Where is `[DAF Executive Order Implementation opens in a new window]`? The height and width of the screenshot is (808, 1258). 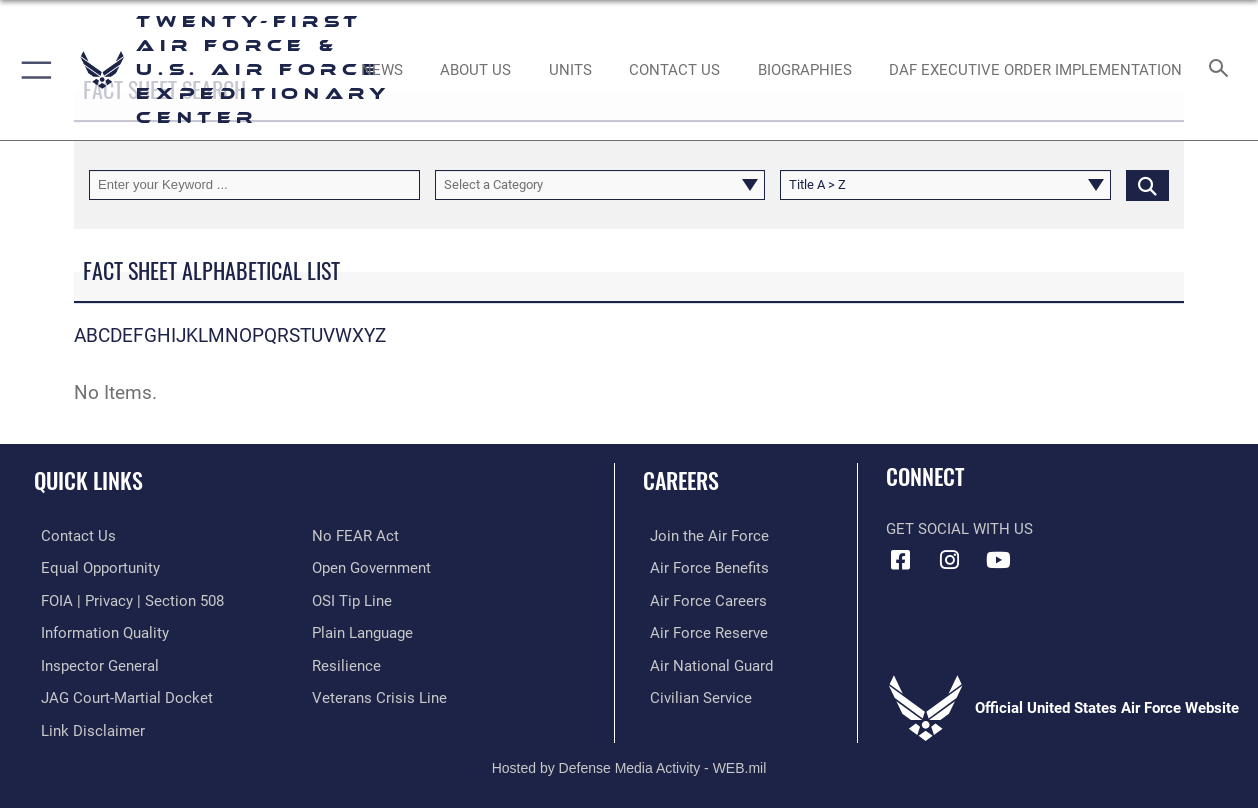
[DAF Executive Order Implementation opens in a new window] is located at coordinates (1035, 70).